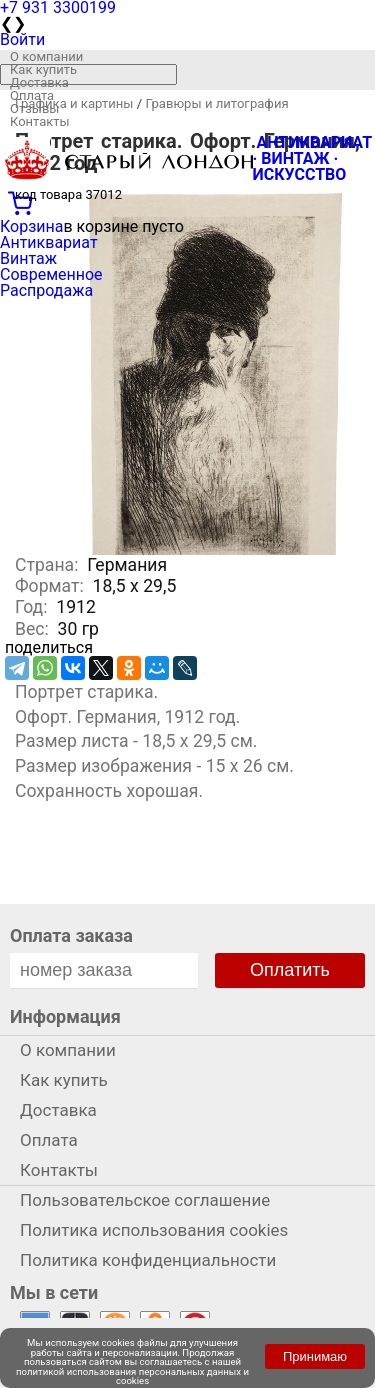 The width and height of the screenshot is (375, 1388). Describe the element at coordinates (43, 69) in the screenshot. I see `Как купить` at that location.